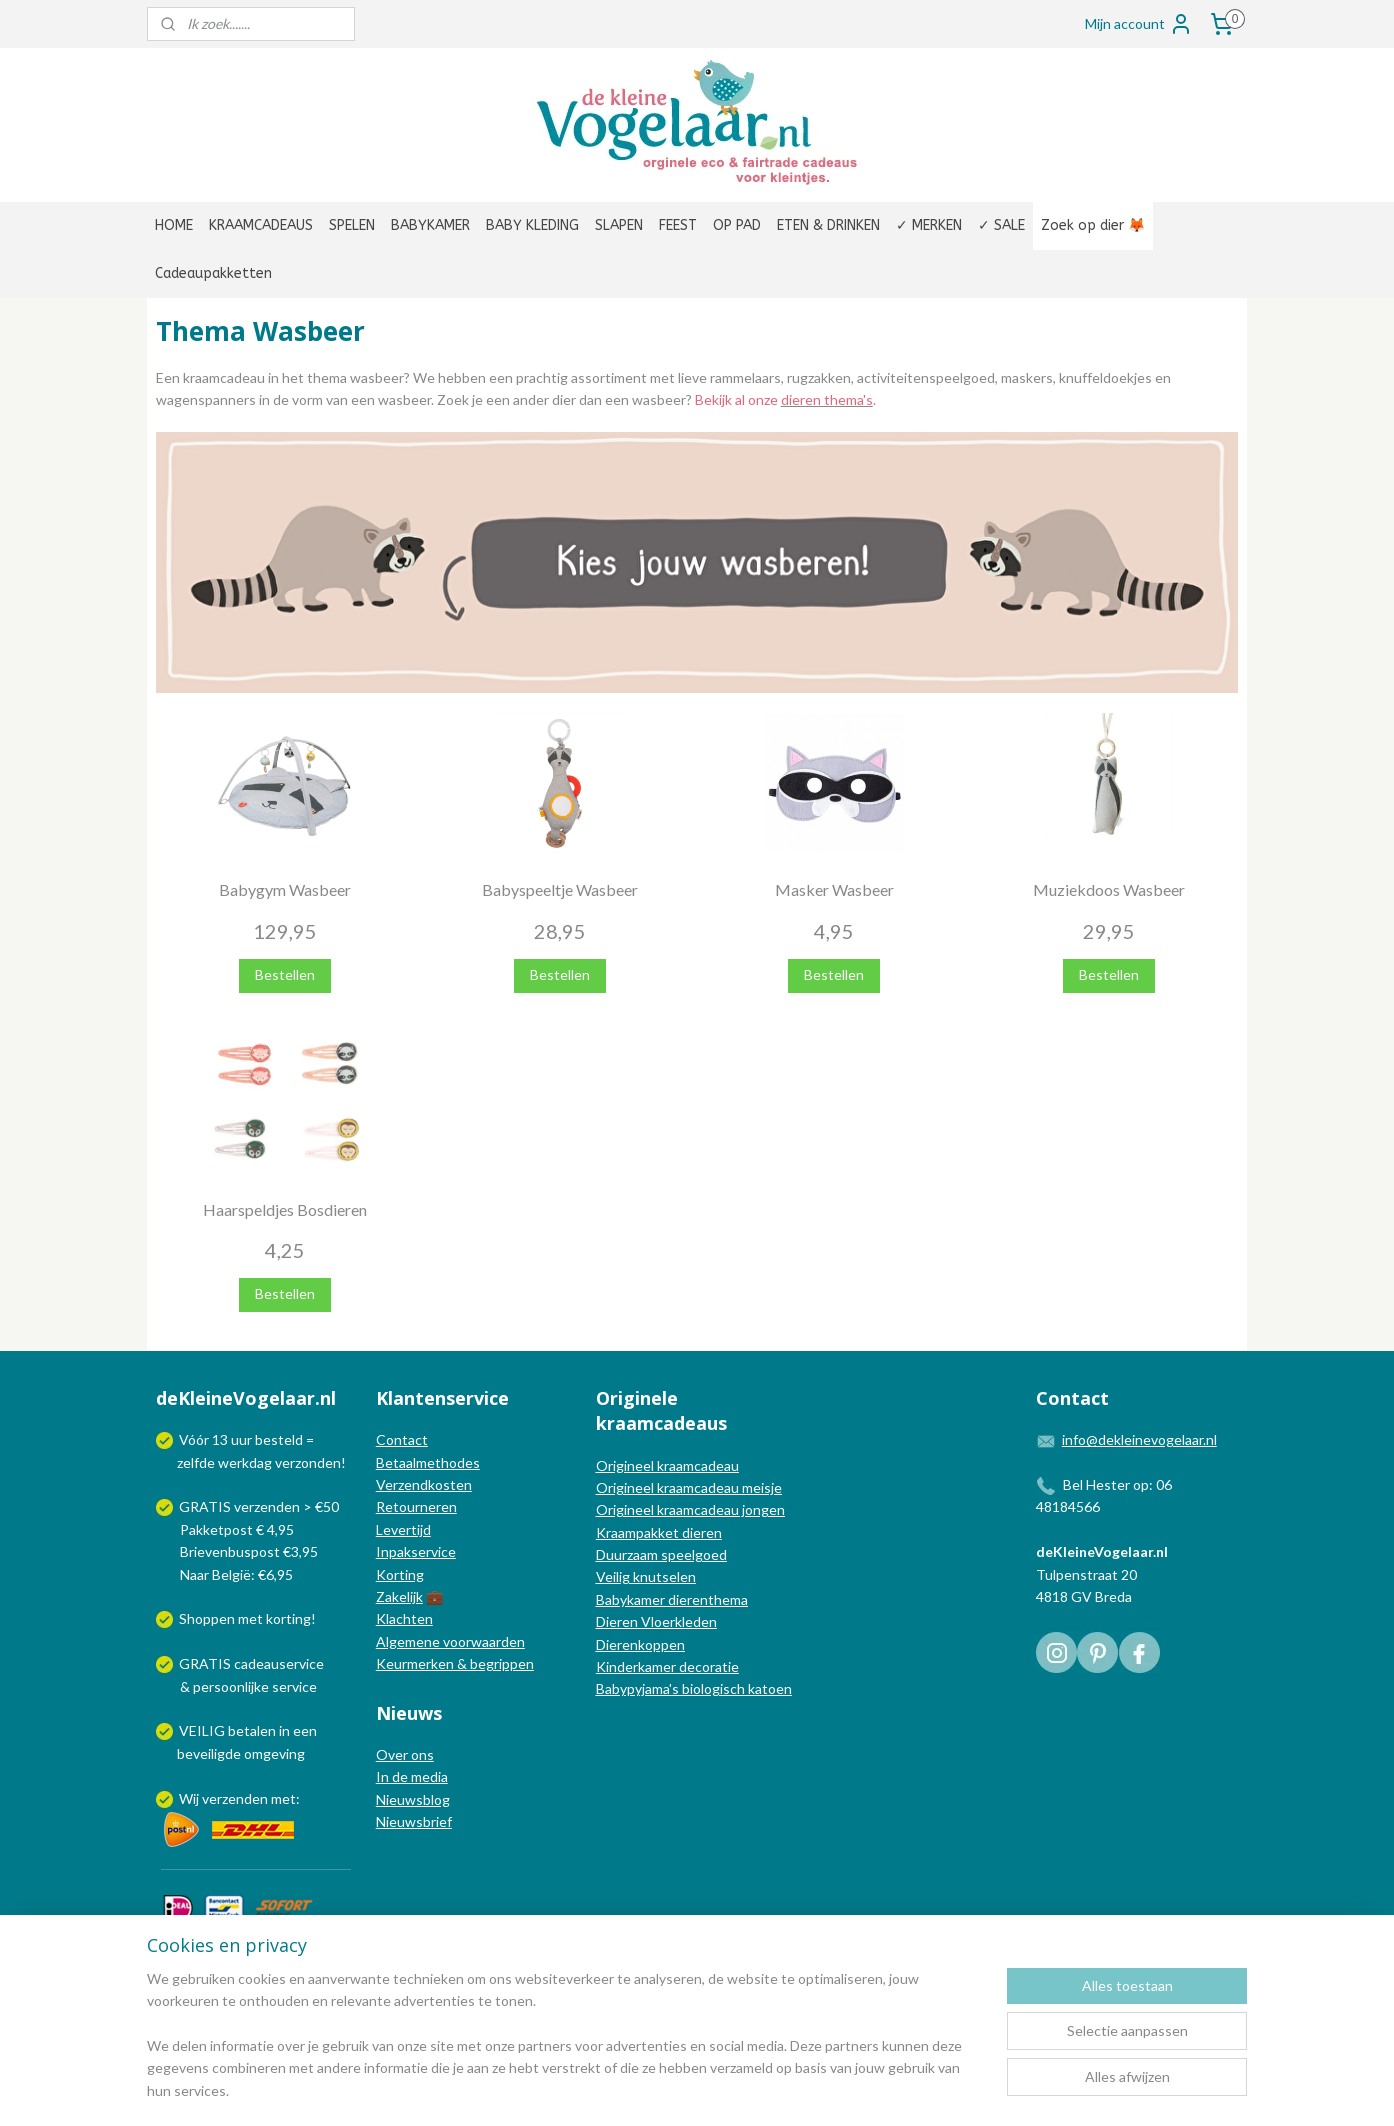 Image resolution: width=1394 pixels, height=2126 pixels. Describe the element at coordinates (206, 1663) in the screenshot. I see `GRATIS` at that location.